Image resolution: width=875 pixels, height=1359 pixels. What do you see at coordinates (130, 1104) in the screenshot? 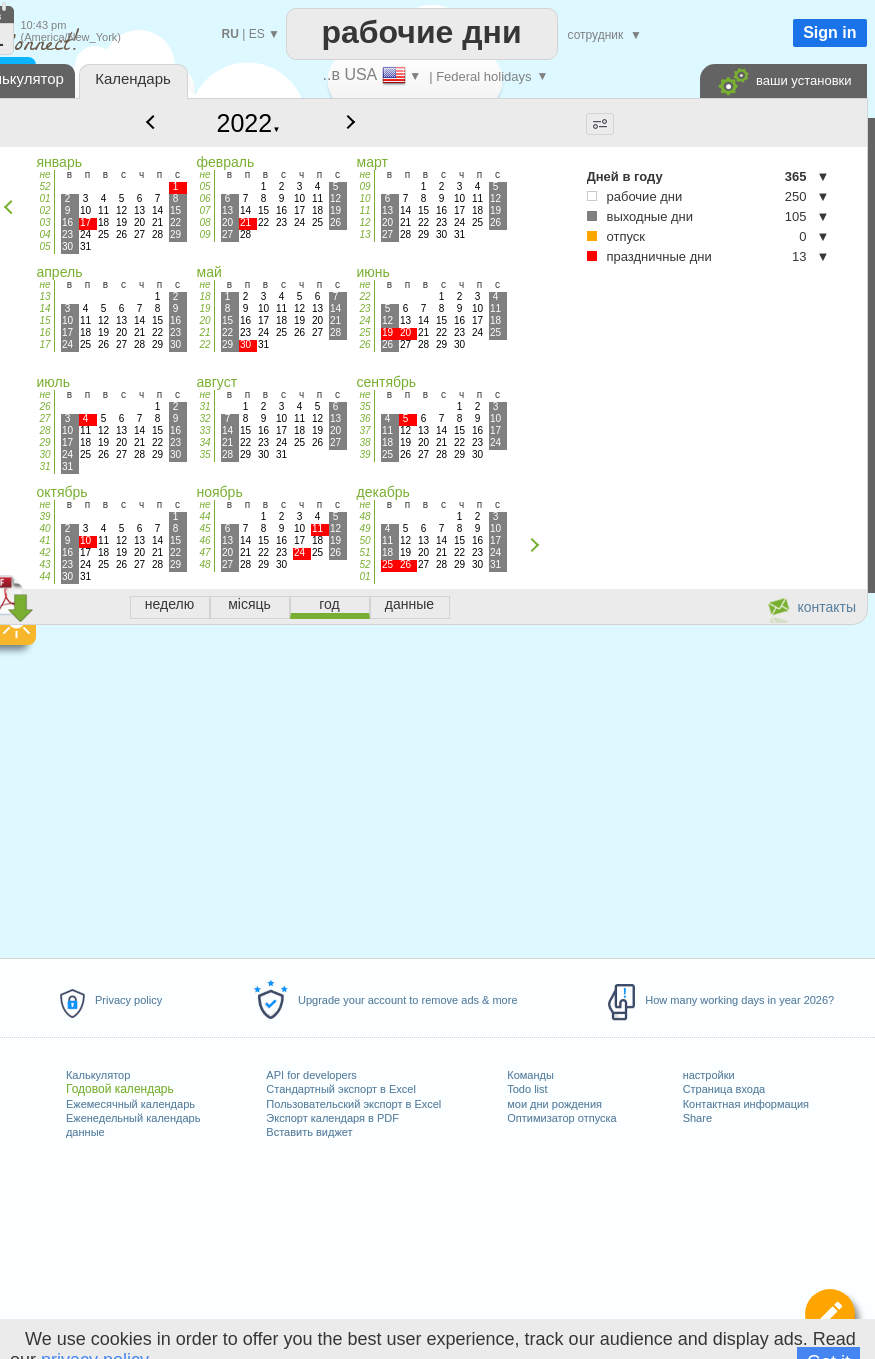
I see `Ежемесячный календарь` at bounding box center [130, 1104].